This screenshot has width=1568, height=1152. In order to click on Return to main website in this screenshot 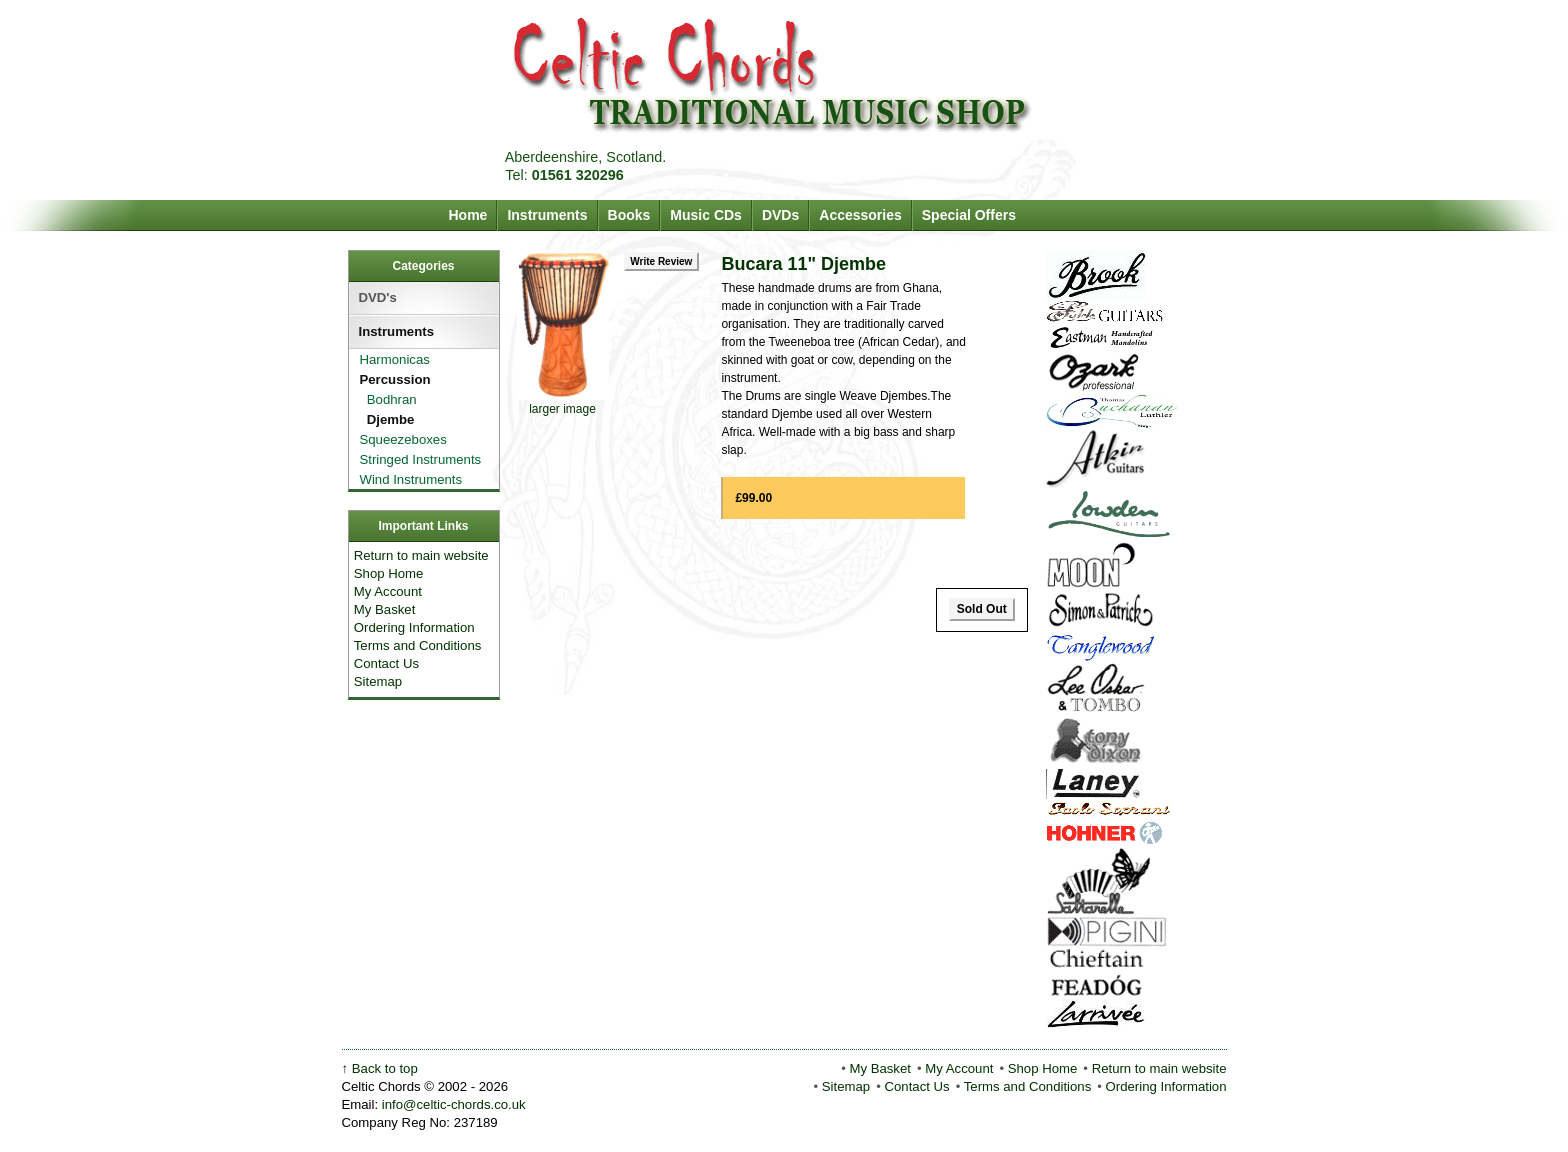, I will do `click(421, 555)`.